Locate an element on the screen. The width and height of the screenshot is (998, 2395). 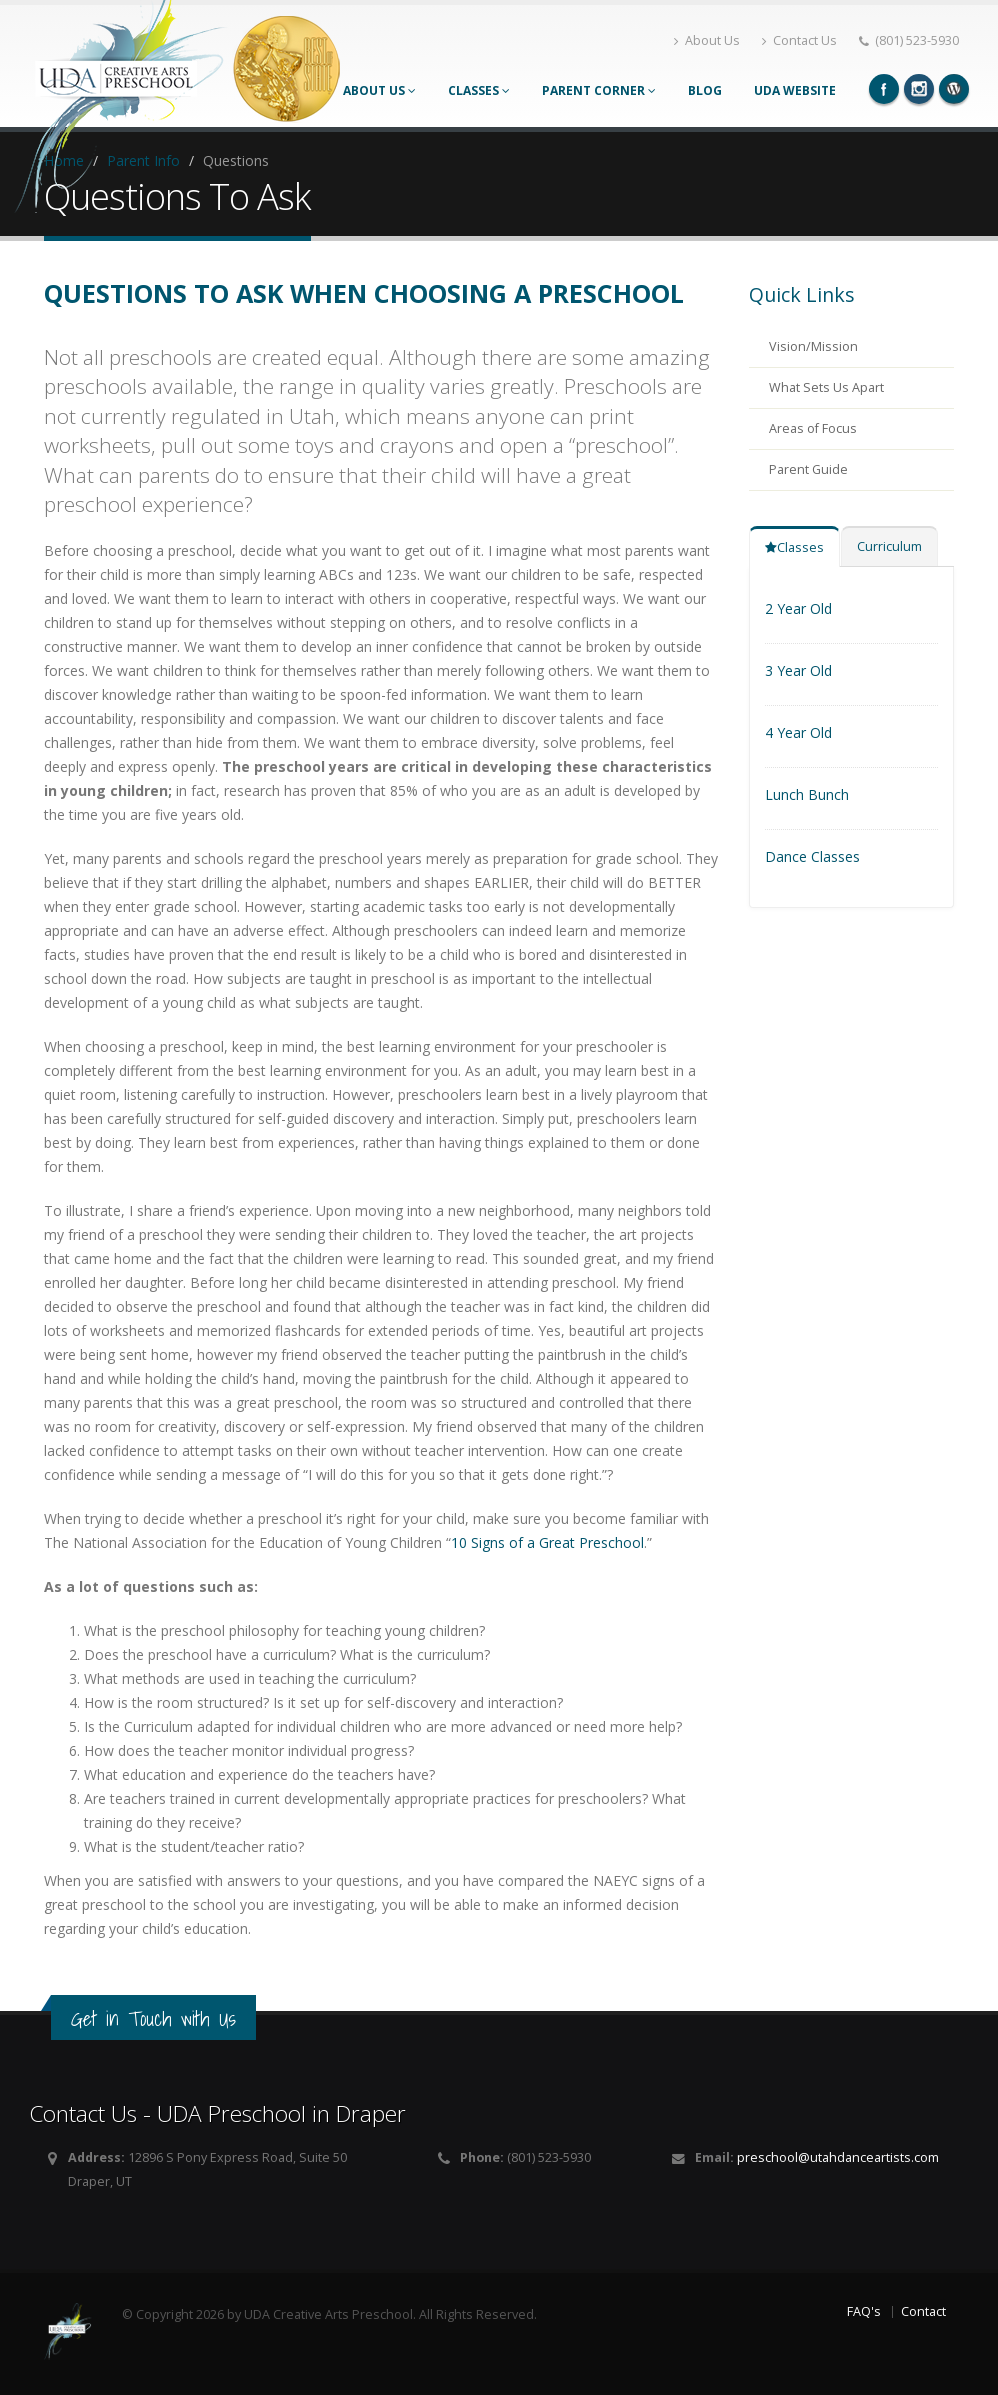
What Sets Us Apart is located at coordinates (826, 387).